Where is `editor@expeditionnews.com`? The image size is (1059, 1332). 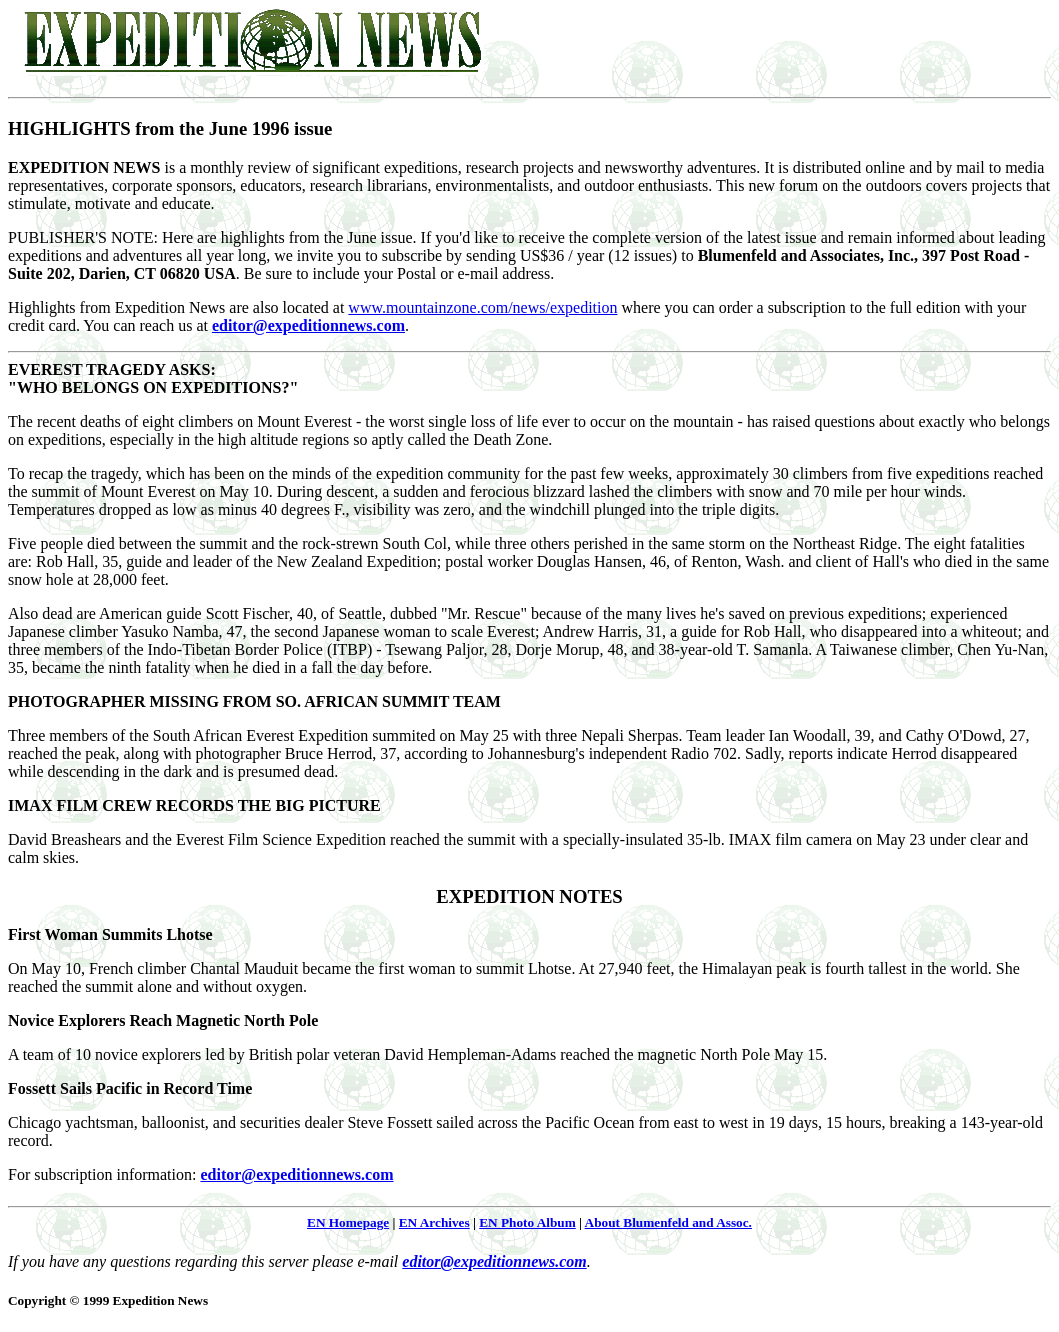
editor@expeditionnews.com is located at coordinates (308, 325).